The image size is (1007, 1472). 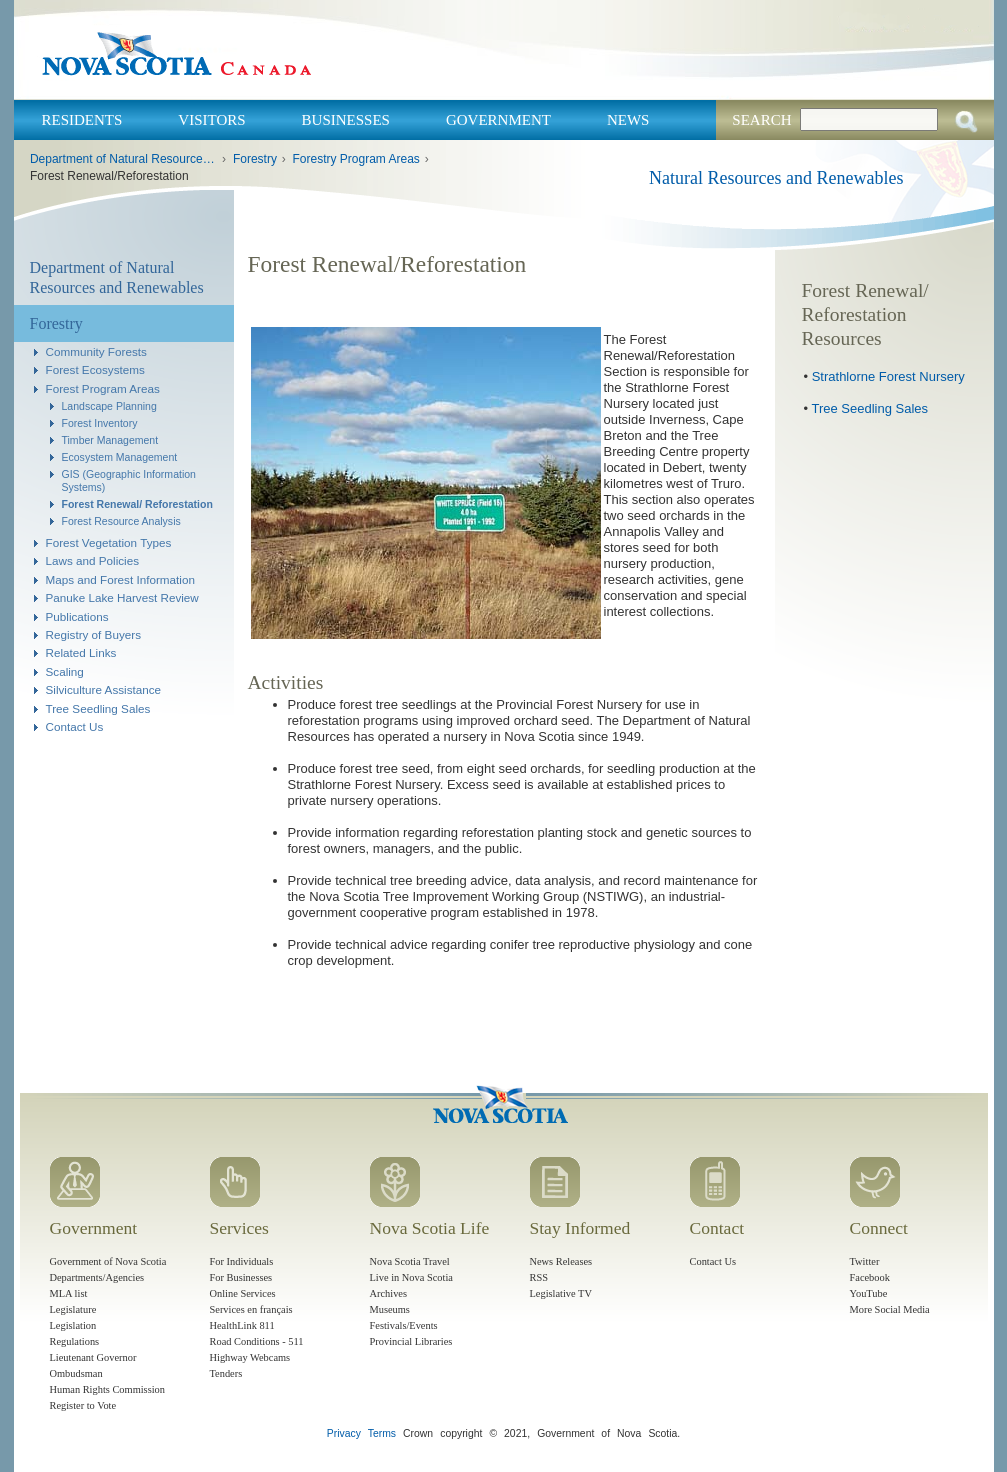 What do you see at coordinates (96, 351) in the screenshot?
I see `Community Forests` at bounding box center [96, 351].